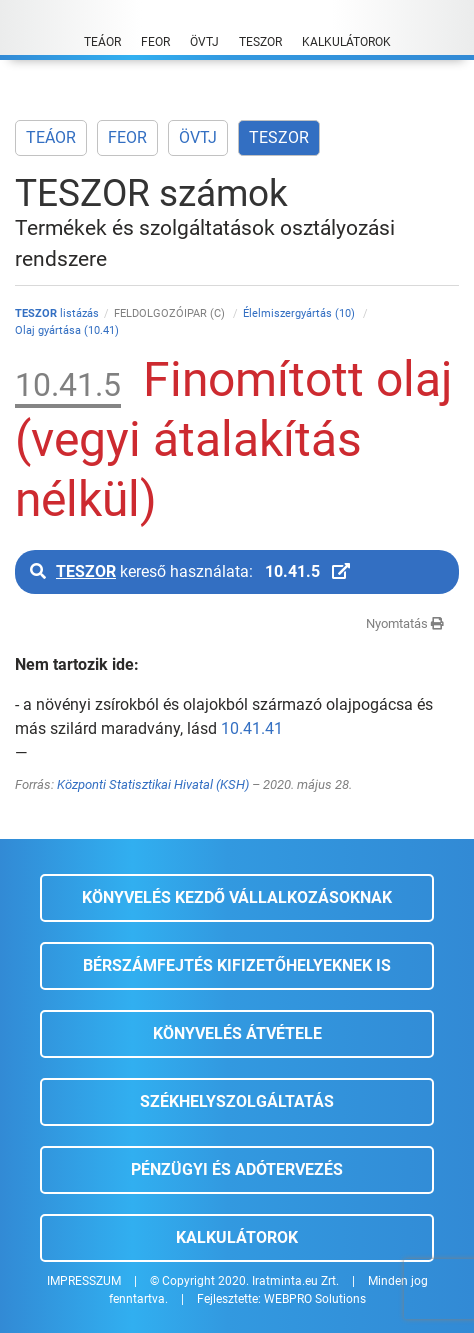  Describe the element at coordinates (279, 137) in the screenshot. I see `TESZOR` at that location.